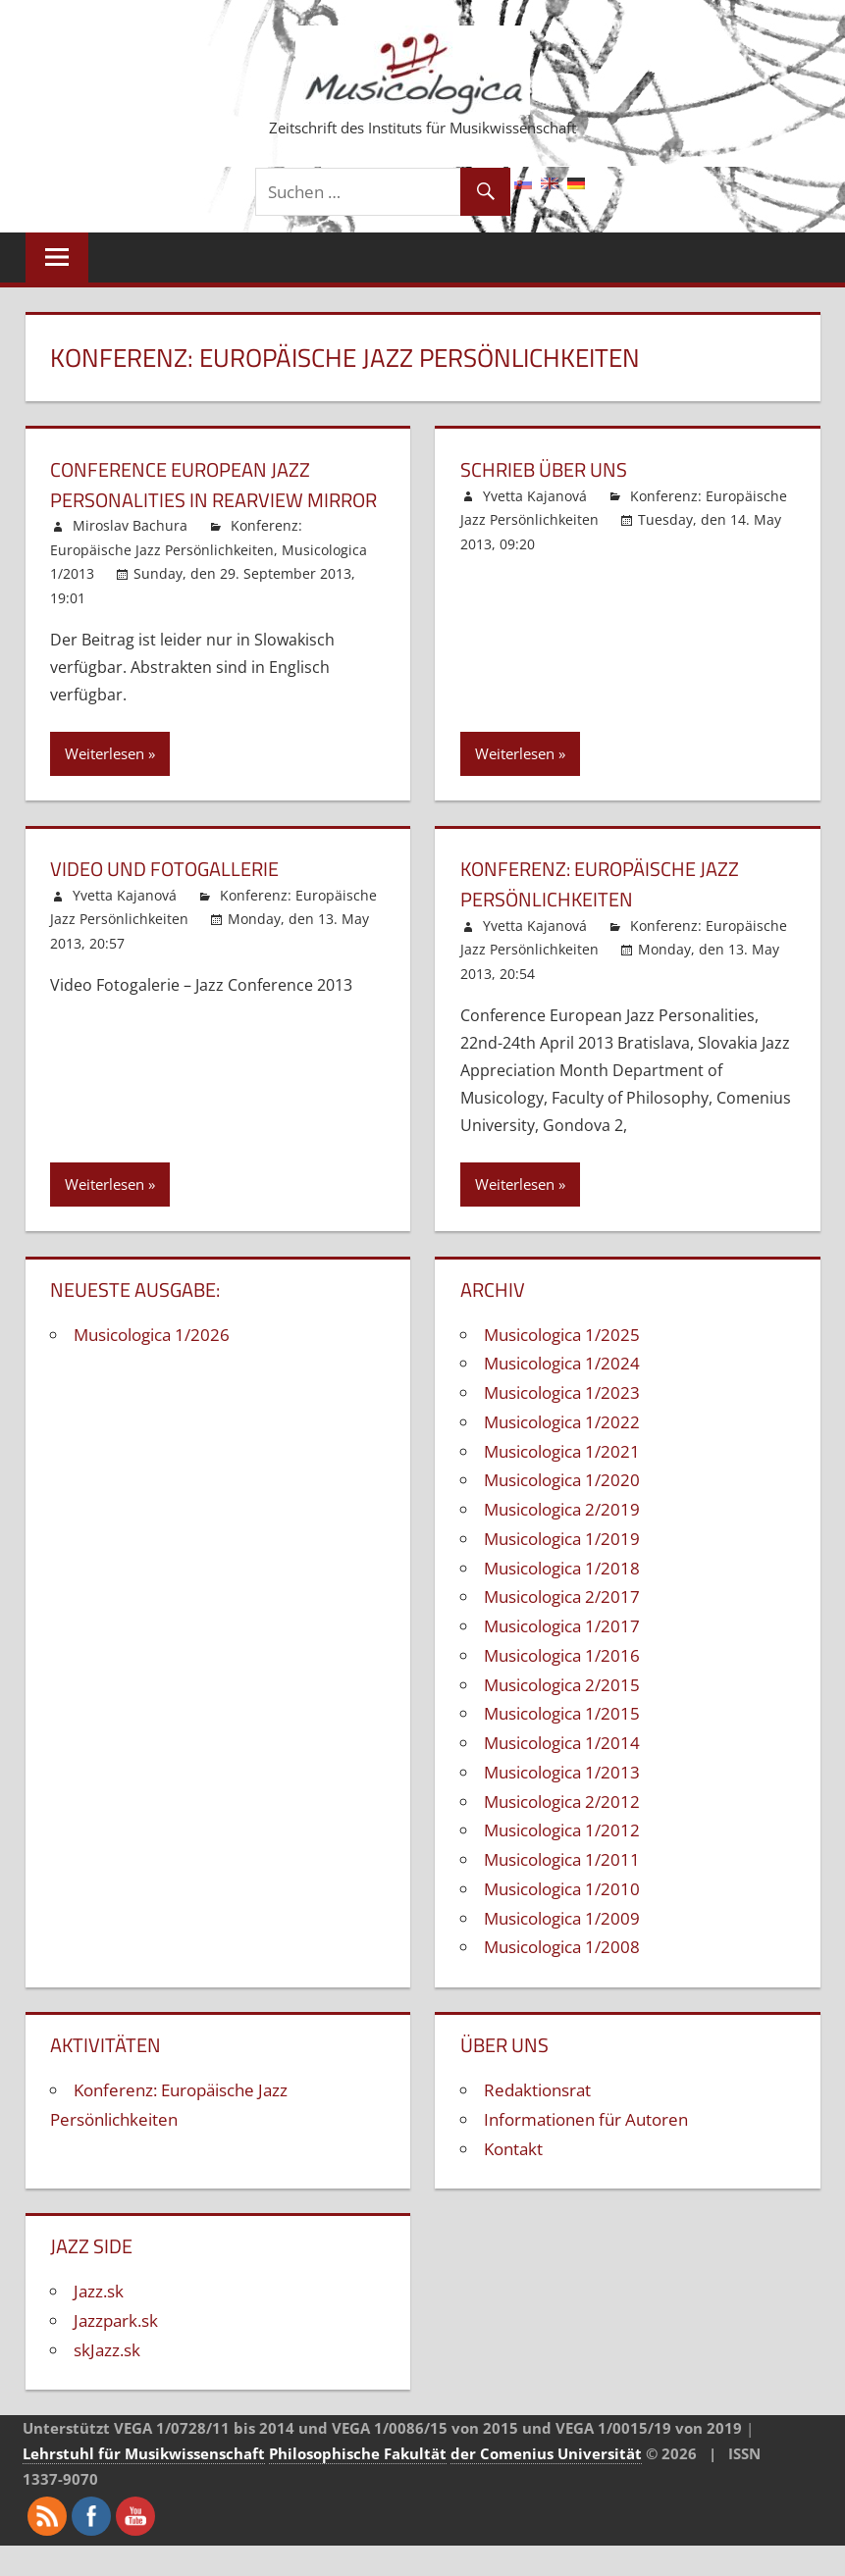  I want to click on Philosophische Fakultät, so click(358, 2484).